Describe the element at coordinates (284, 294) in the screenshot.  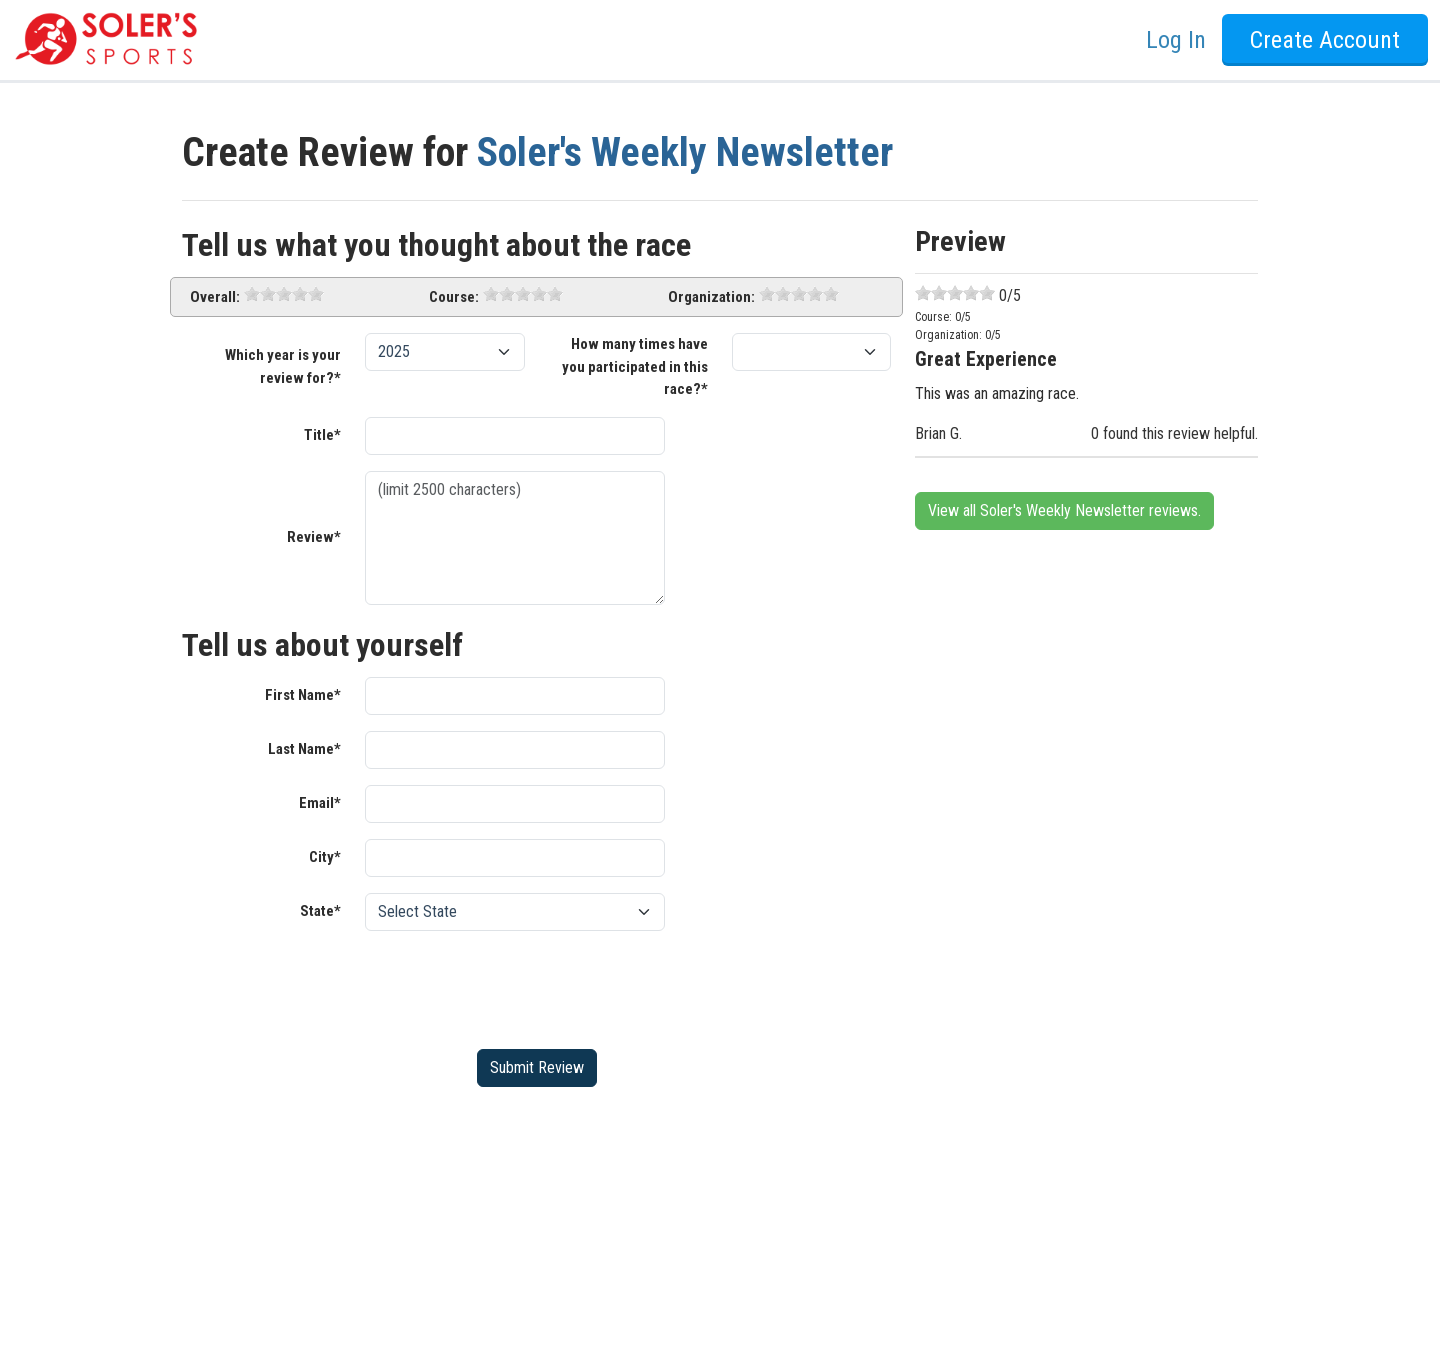
I see `[slider]` at that location.